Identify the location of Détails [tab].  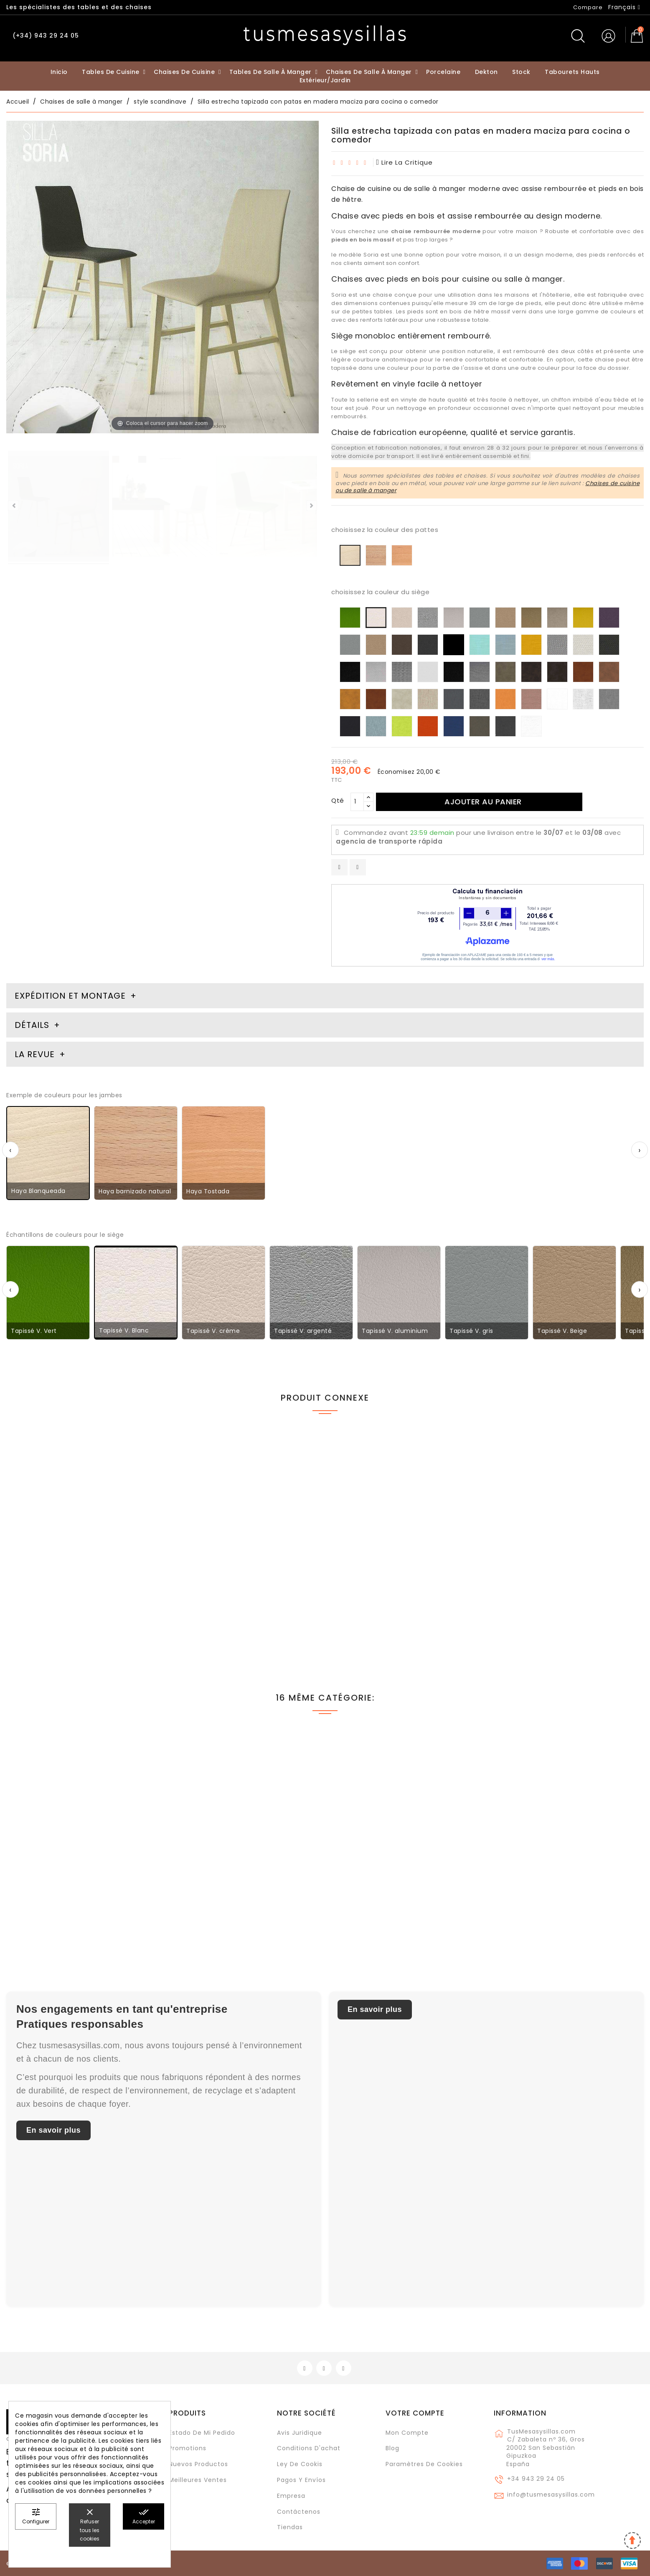
(32, 1025).